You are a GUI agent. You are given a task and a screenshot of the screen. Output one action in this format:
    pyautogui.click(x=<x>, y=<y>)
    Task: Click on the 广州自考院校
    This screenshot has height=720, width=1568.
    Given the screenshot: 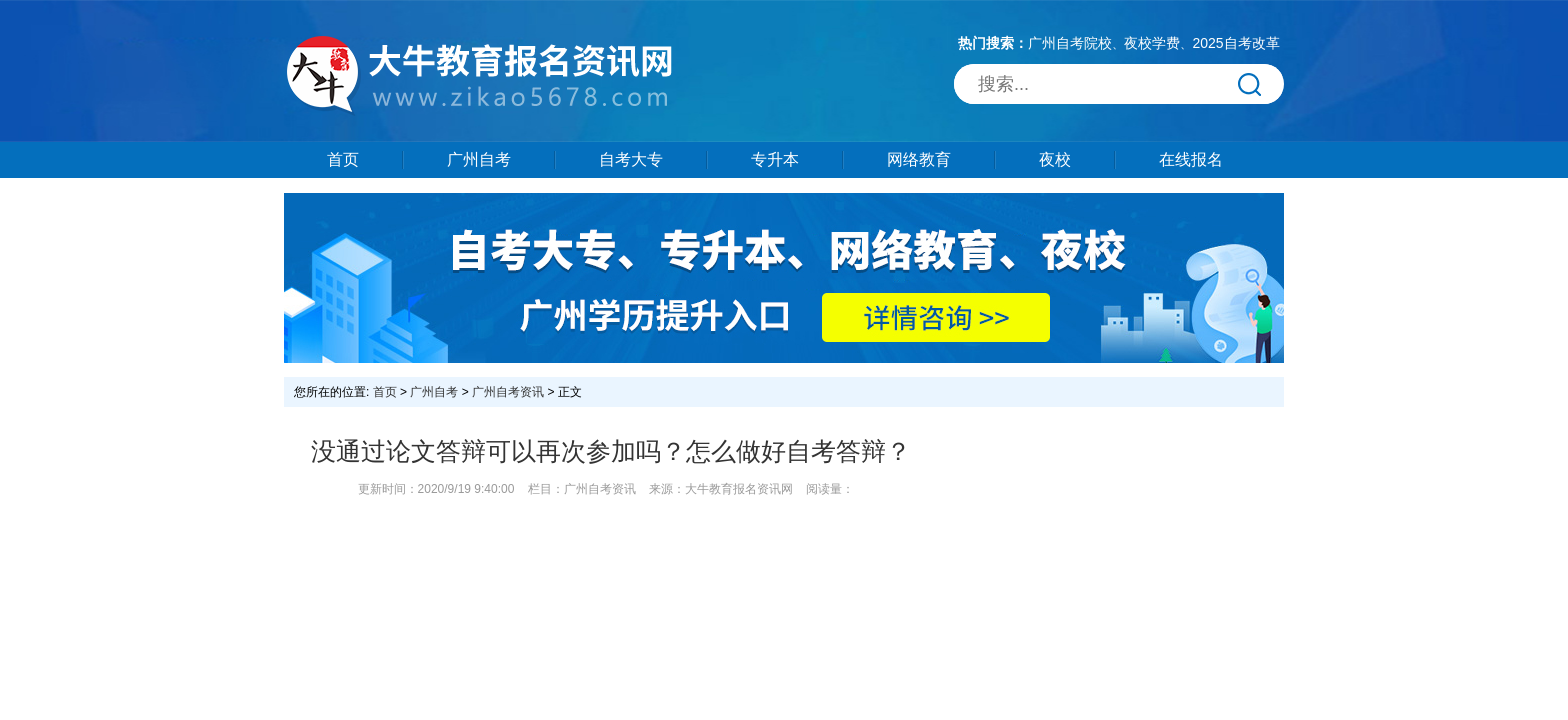 What is the action you would take?
    pyautogui.click(x=1070, y=43)
    